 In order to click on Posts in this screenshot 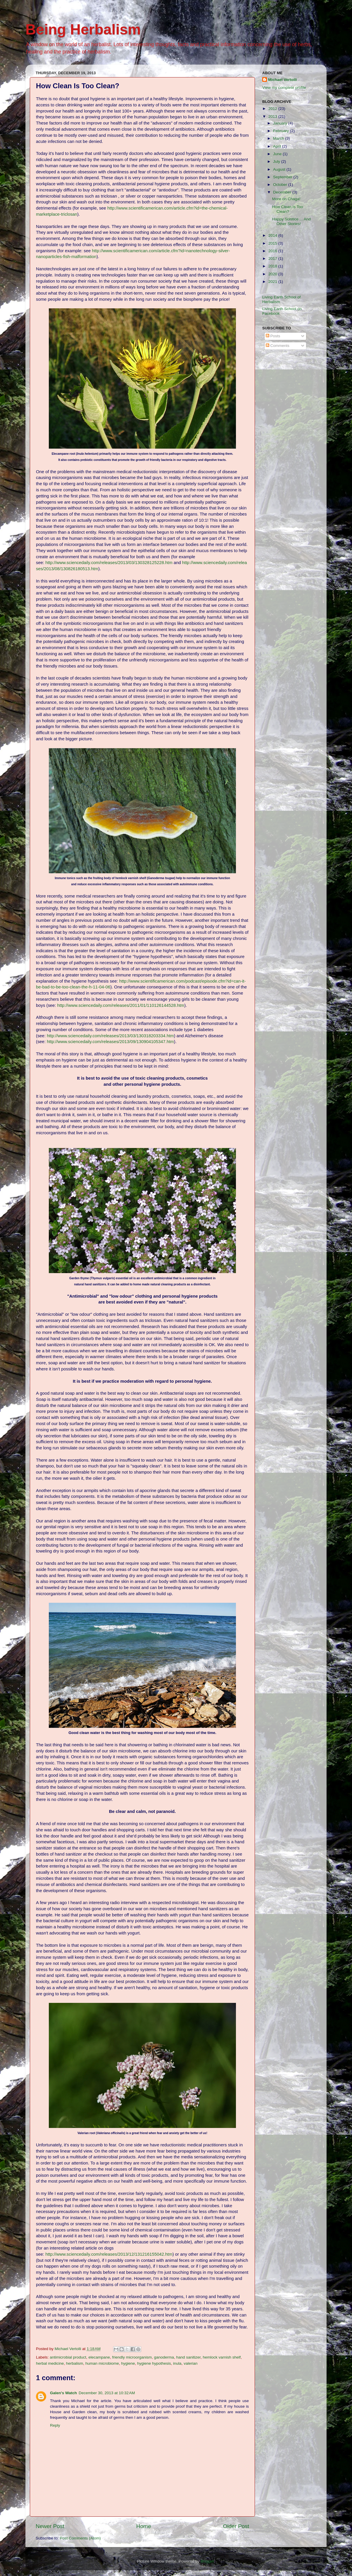, I will do `click(273, 336)`.